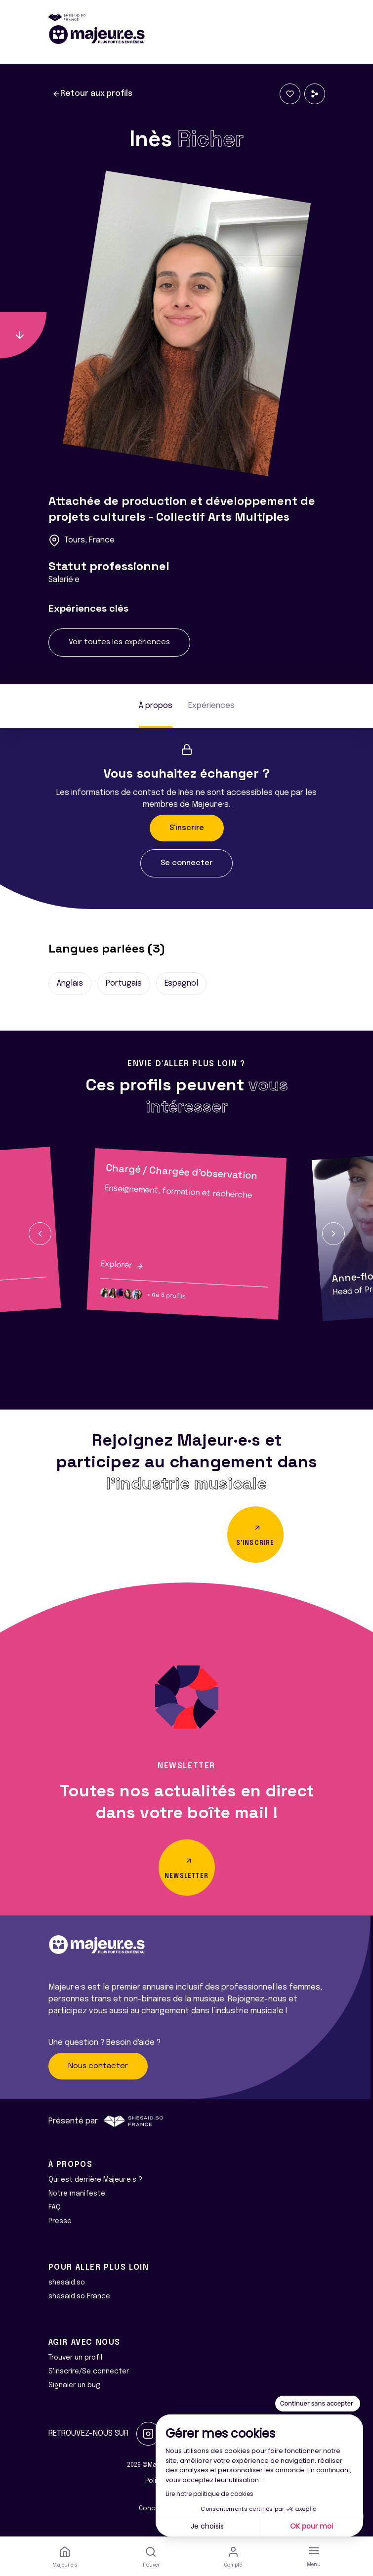 This screenshot has width=373, height=2576. What do you see at coordinates (317, 2403) in the screenshot?
I see `[Fermer le widget sans consentement]` at bounding box center [317, 2403].